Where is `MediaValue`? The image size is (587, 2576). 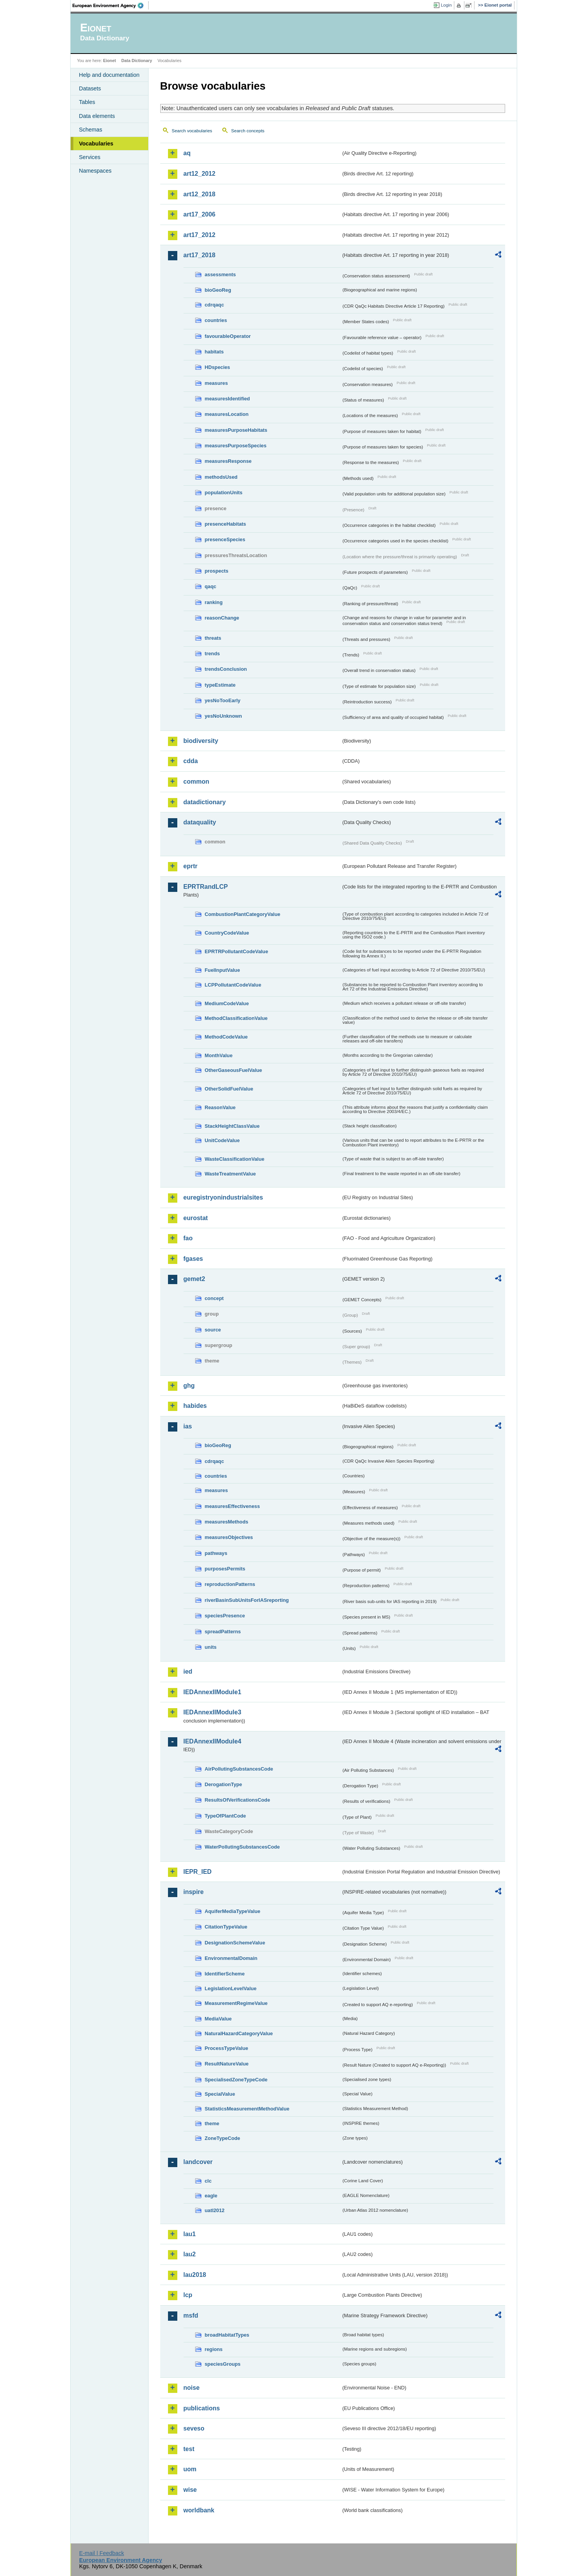
MediaValue is located at coordinates (218, 2019).